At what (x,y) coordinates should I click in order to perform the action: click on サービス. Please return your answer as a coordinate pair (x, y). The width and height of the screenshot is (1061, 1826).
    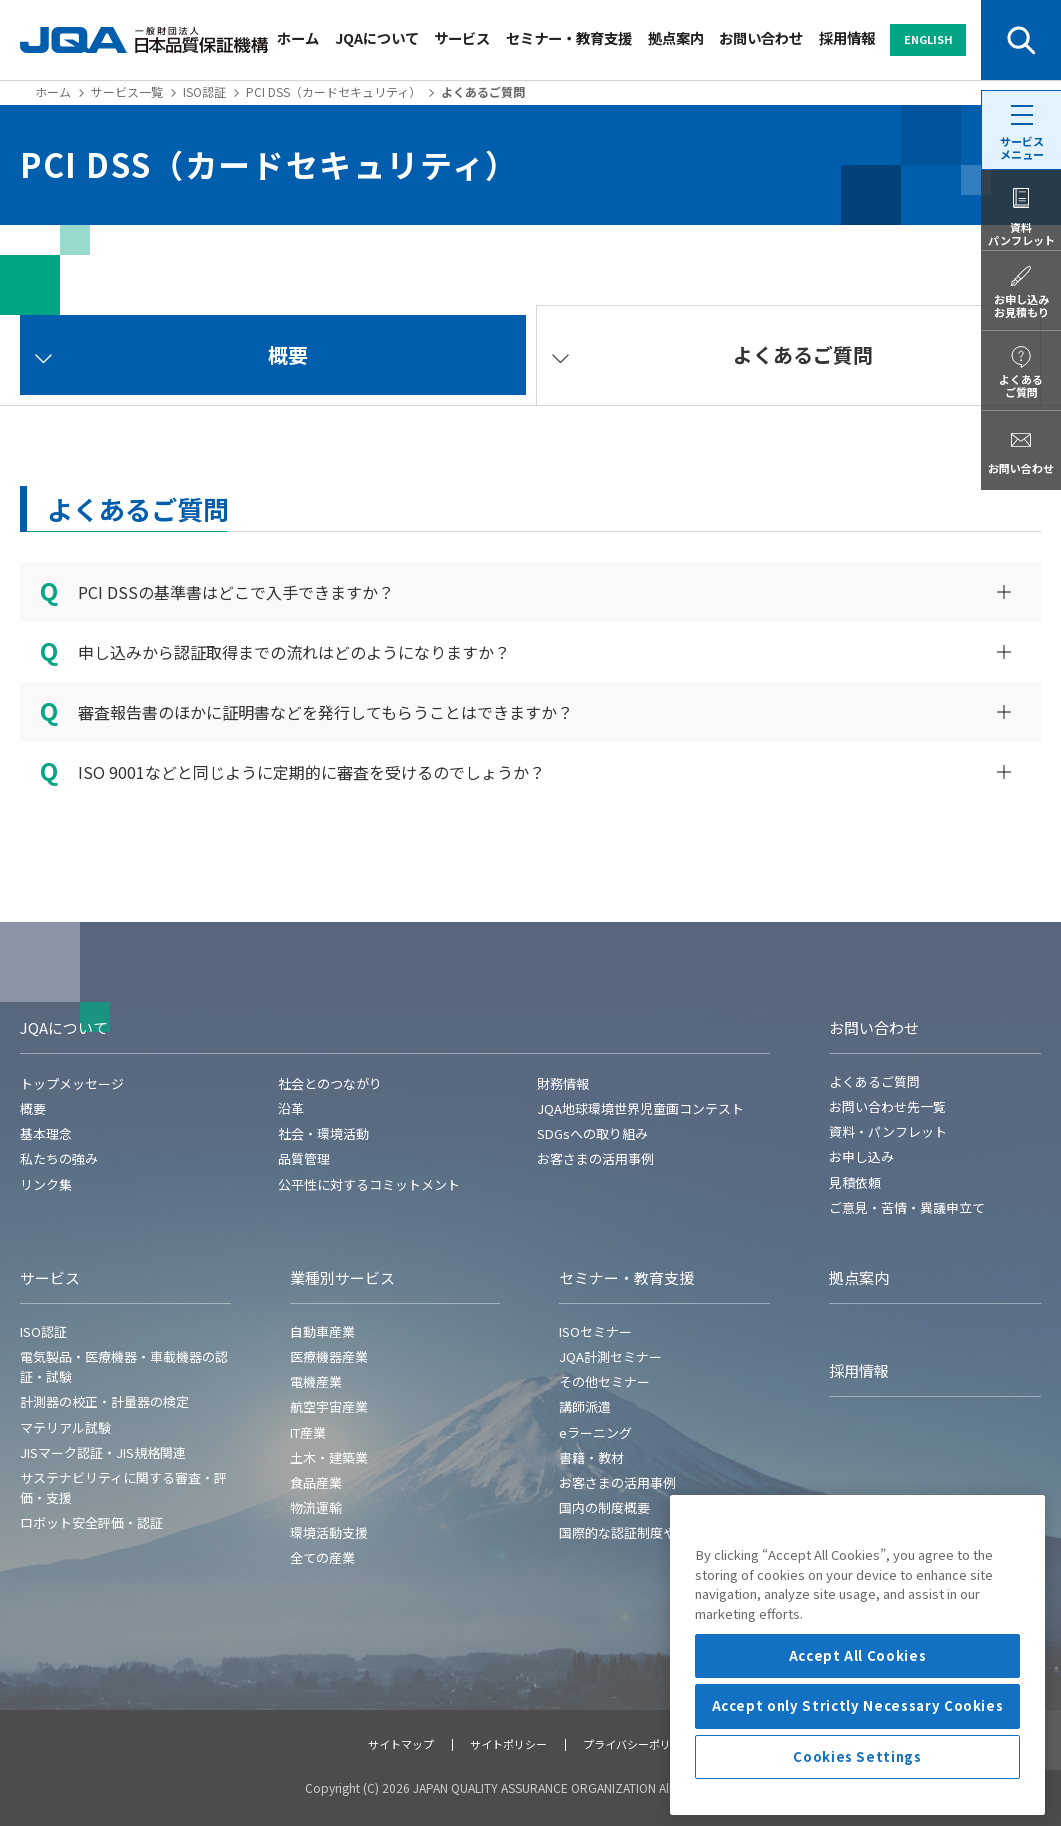
    Looking at the image, I should click on (462, 37).